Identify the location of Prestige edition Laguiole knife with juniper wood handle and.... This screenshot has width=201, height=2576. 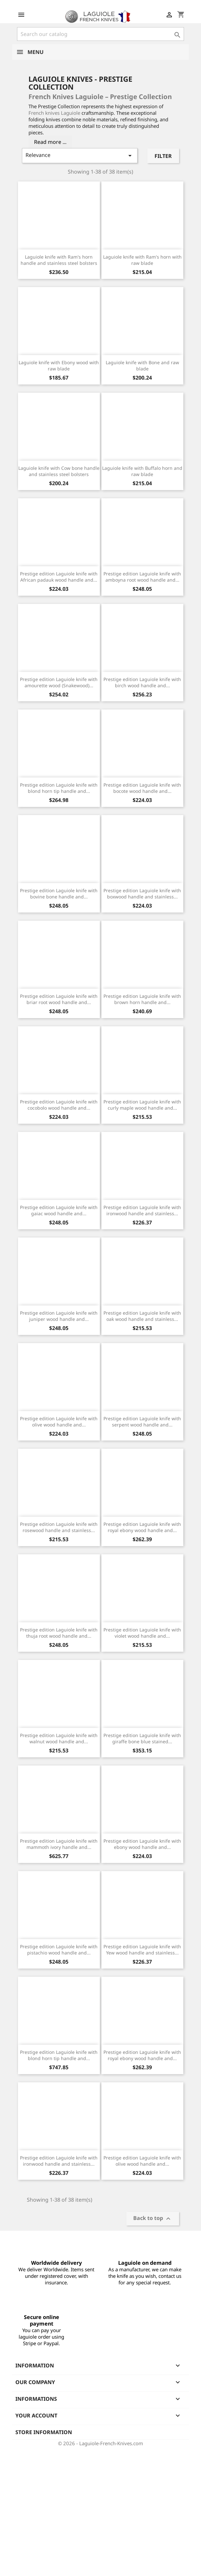
(59, 1316).